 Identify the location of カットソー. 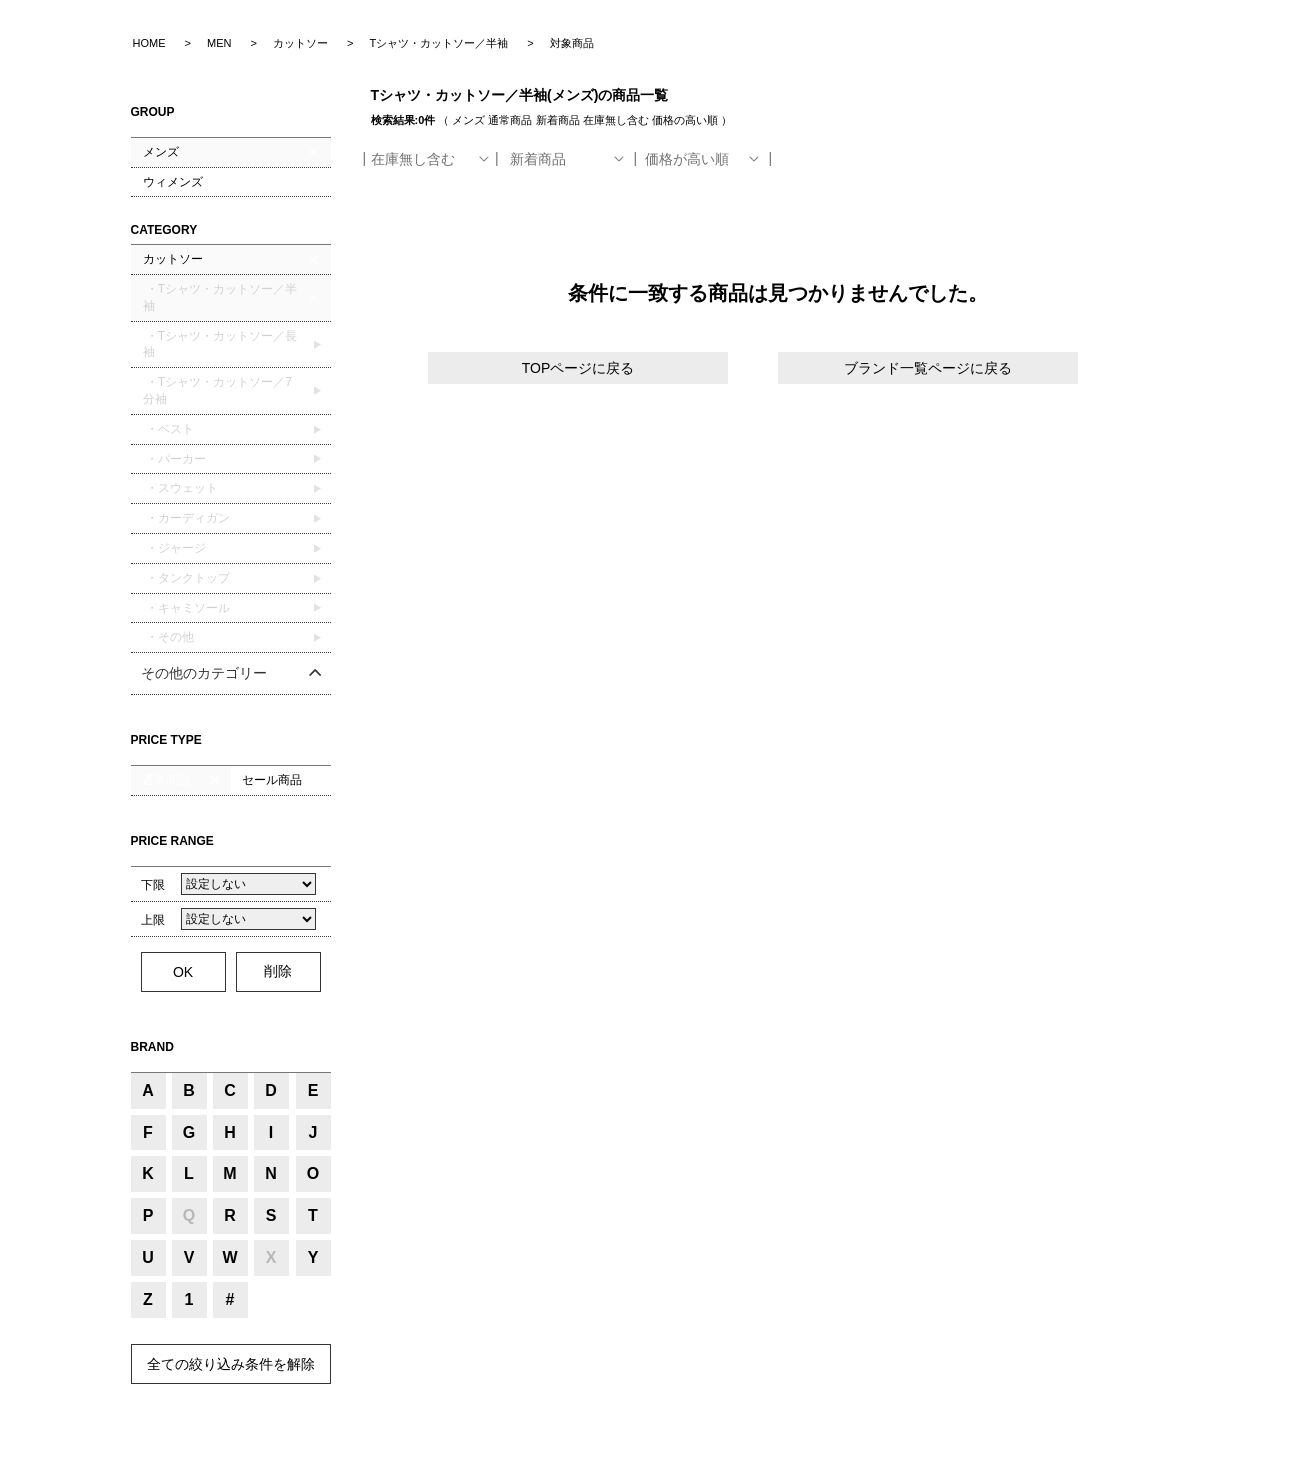
(173, 259).